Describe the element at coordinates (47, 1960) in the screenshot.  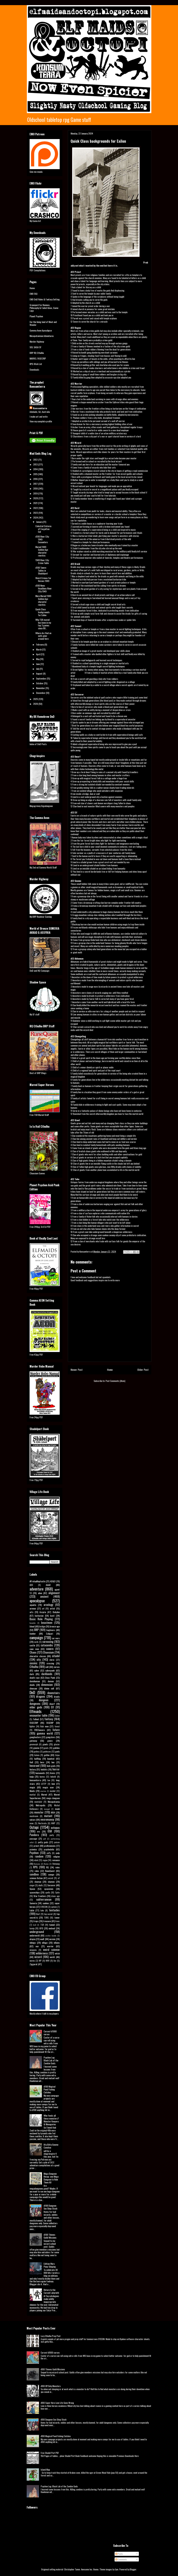
I see `WW1` at that location.